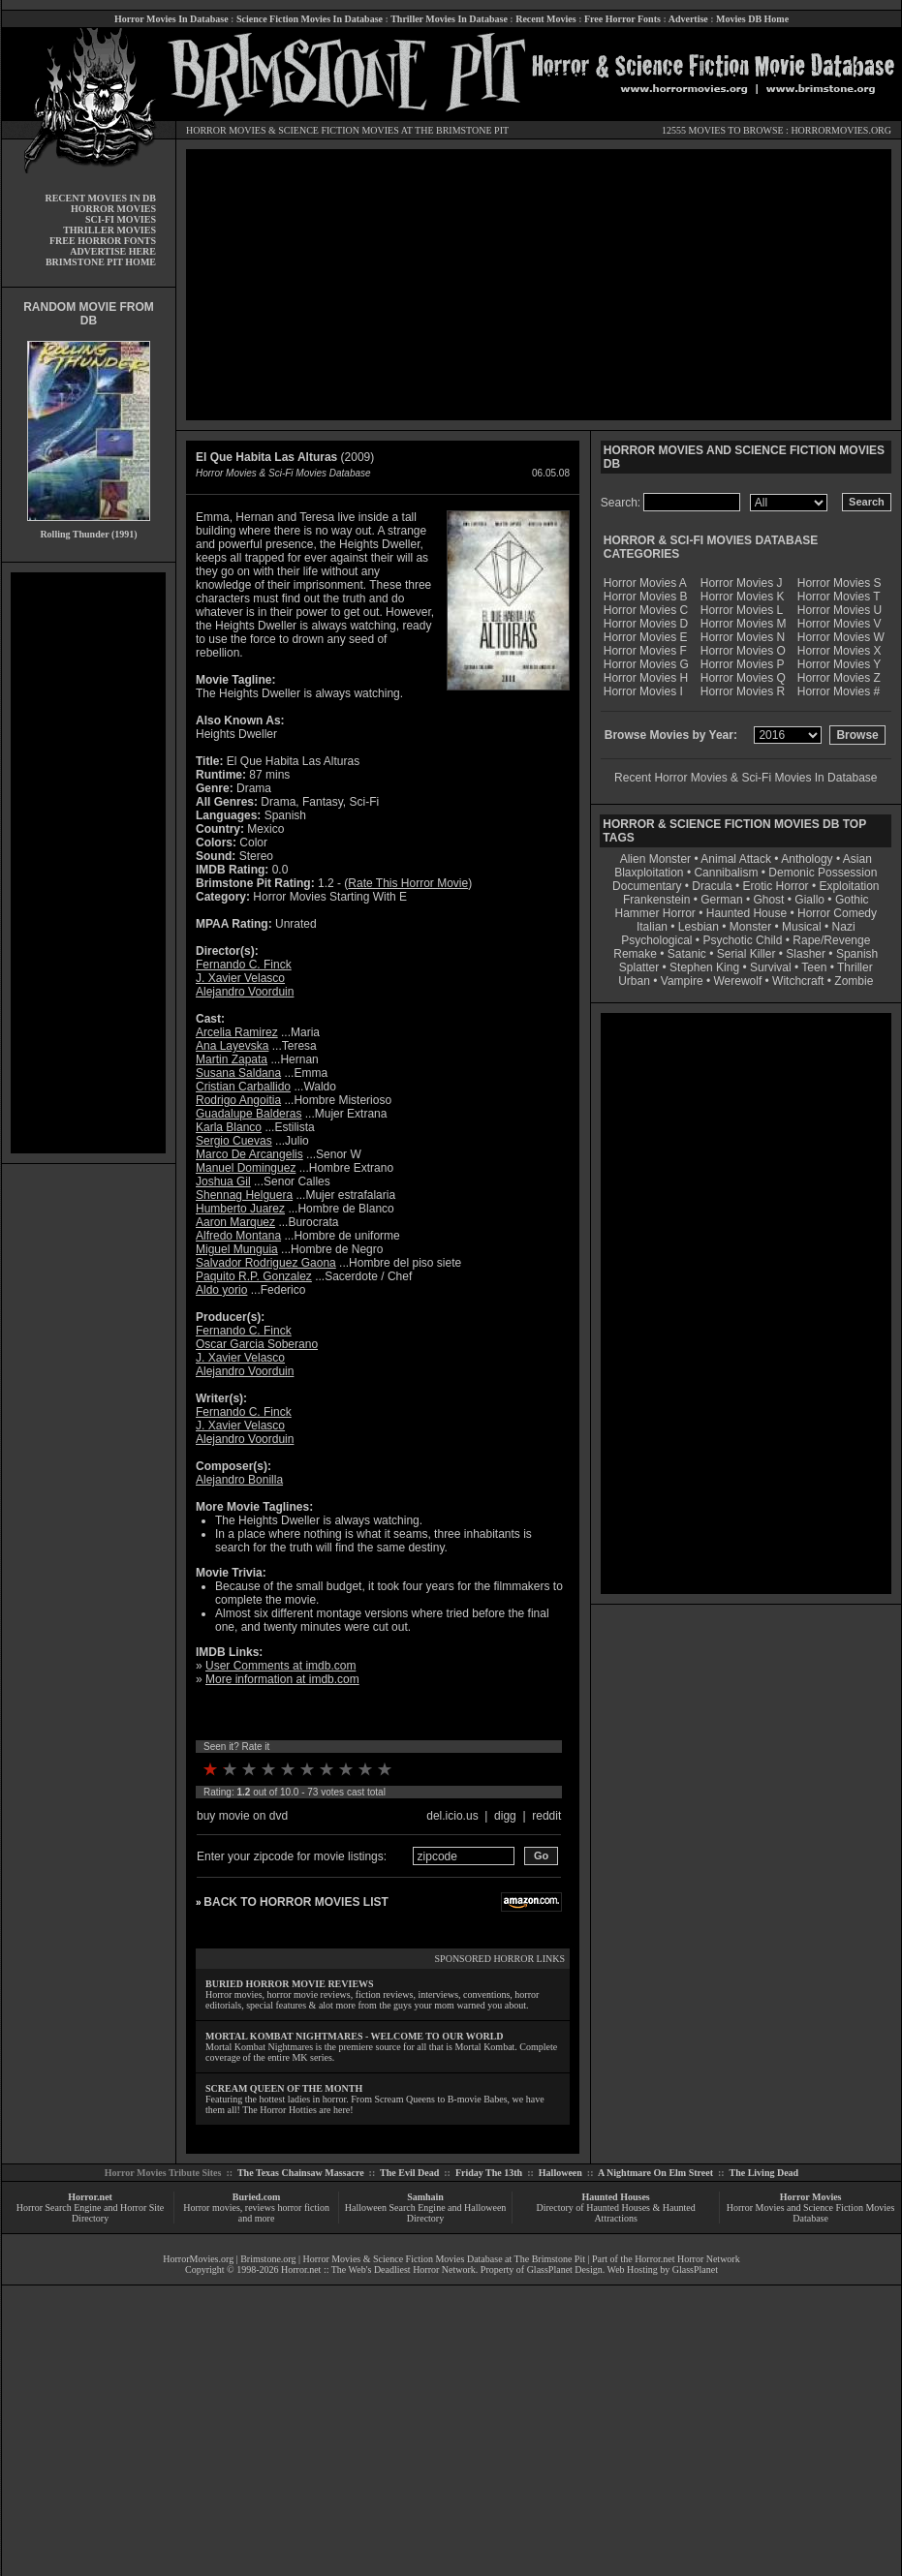  What do you see at coordinates (88, 862) in the screenshot?
I see `[Advertisement]` at bounding box center [88, 862].